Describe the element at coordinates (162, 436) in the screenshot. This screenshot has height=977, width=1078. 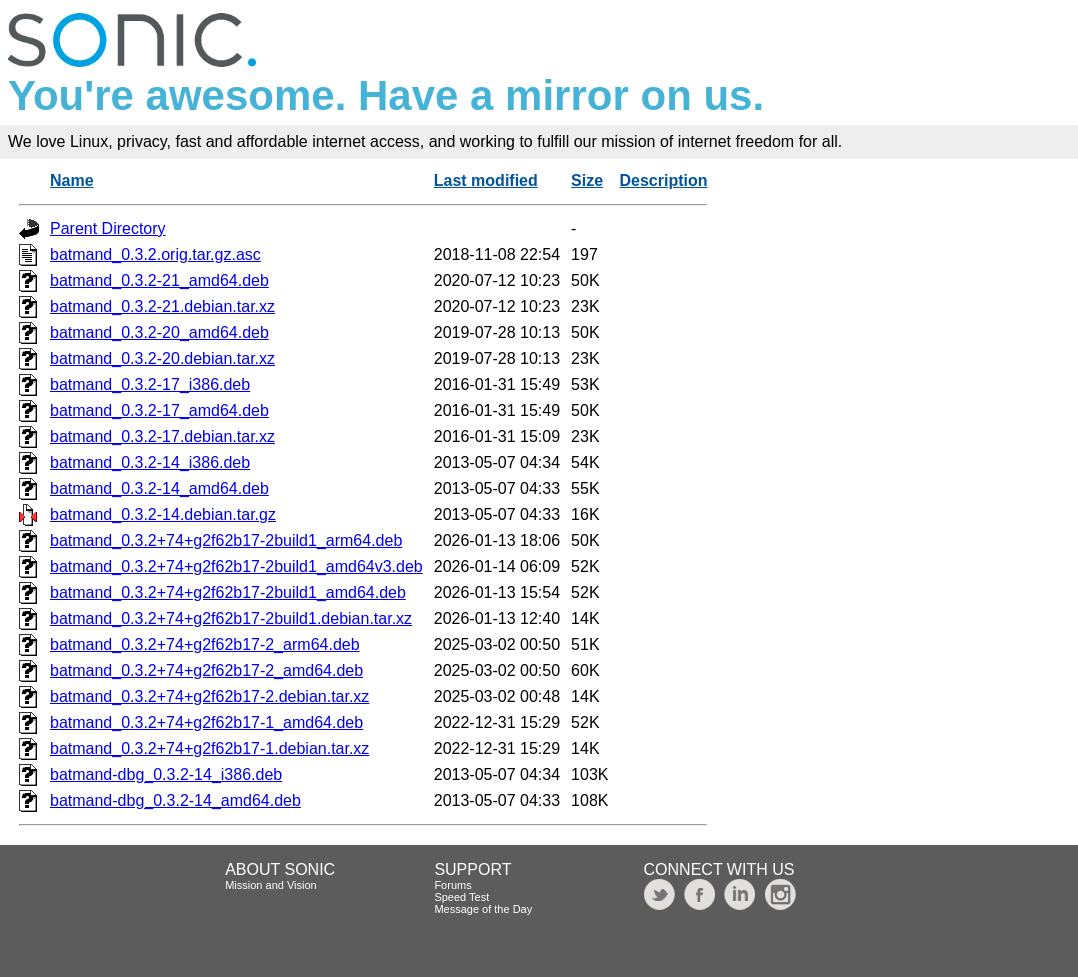
I see `batmand_0.3.2-17.debian.tar.xz` at that location.